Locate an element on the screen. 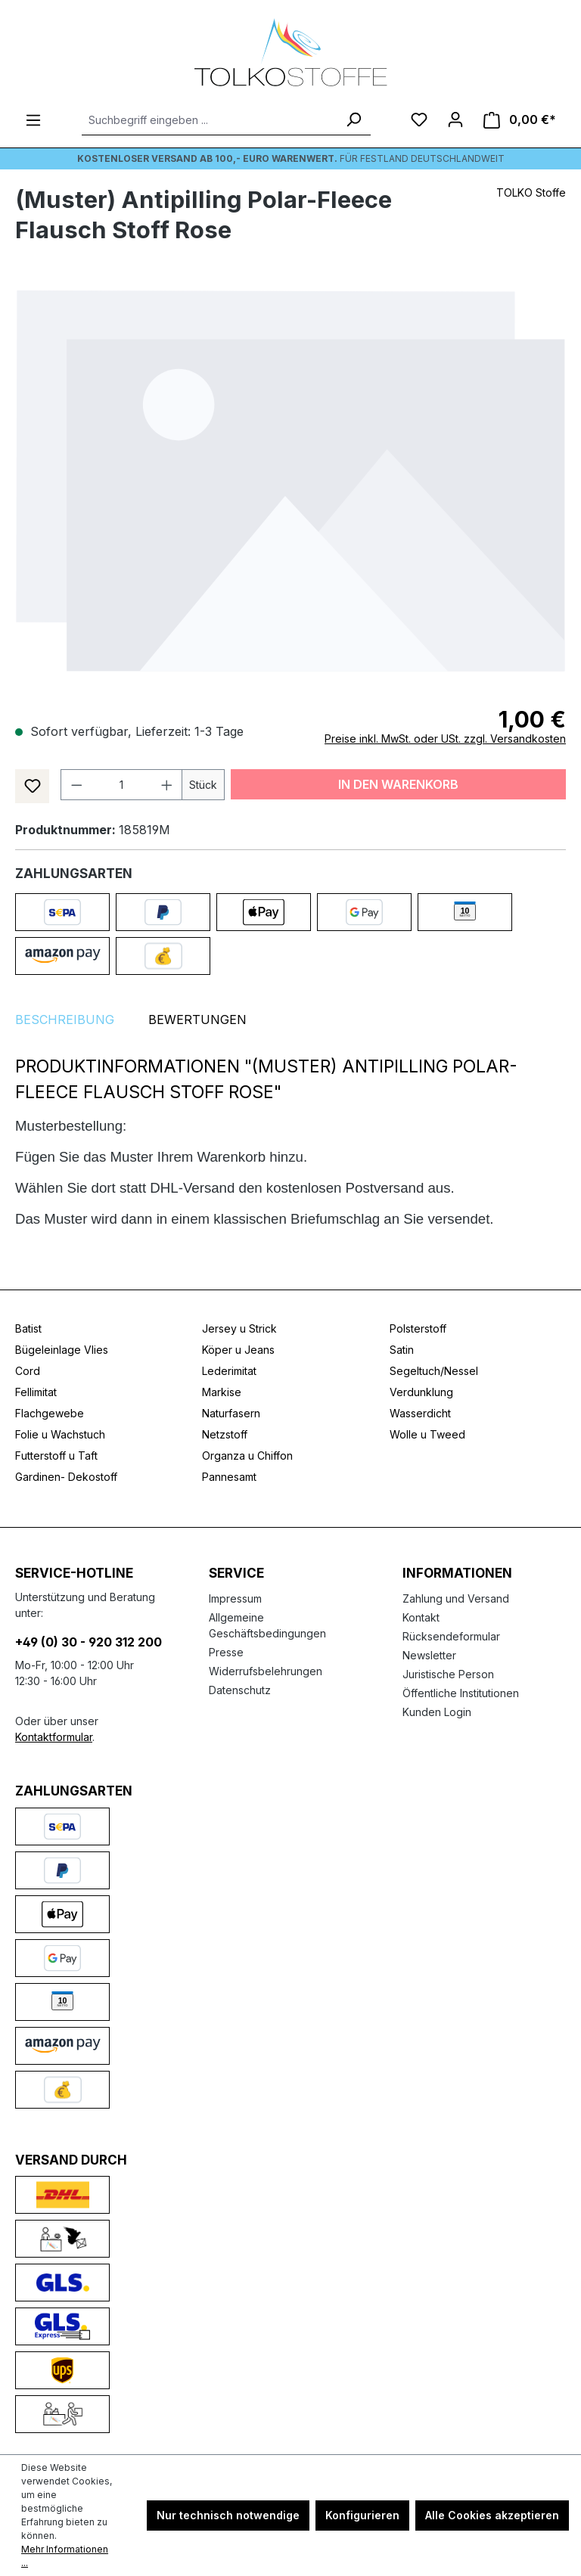  Futterstoff u Taft is located at coordinates (56, 1455).